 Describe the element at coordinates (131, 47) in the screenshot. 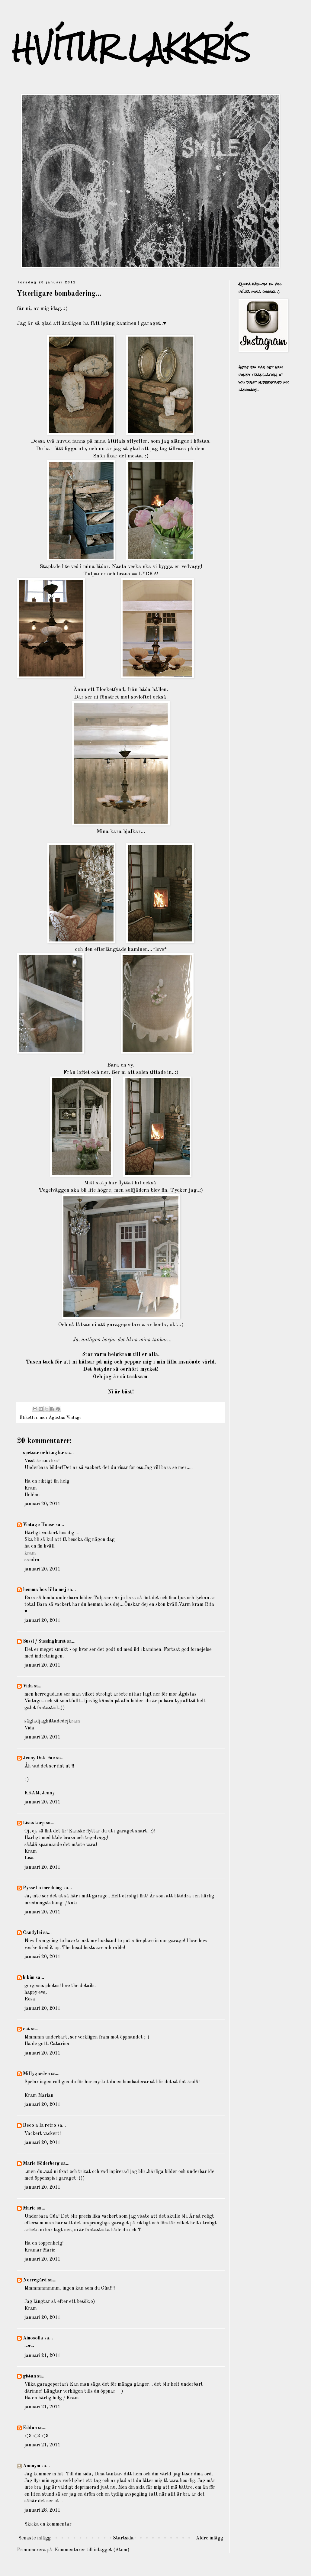

I see `HVÍTUR LAKKRÍS` at that location.